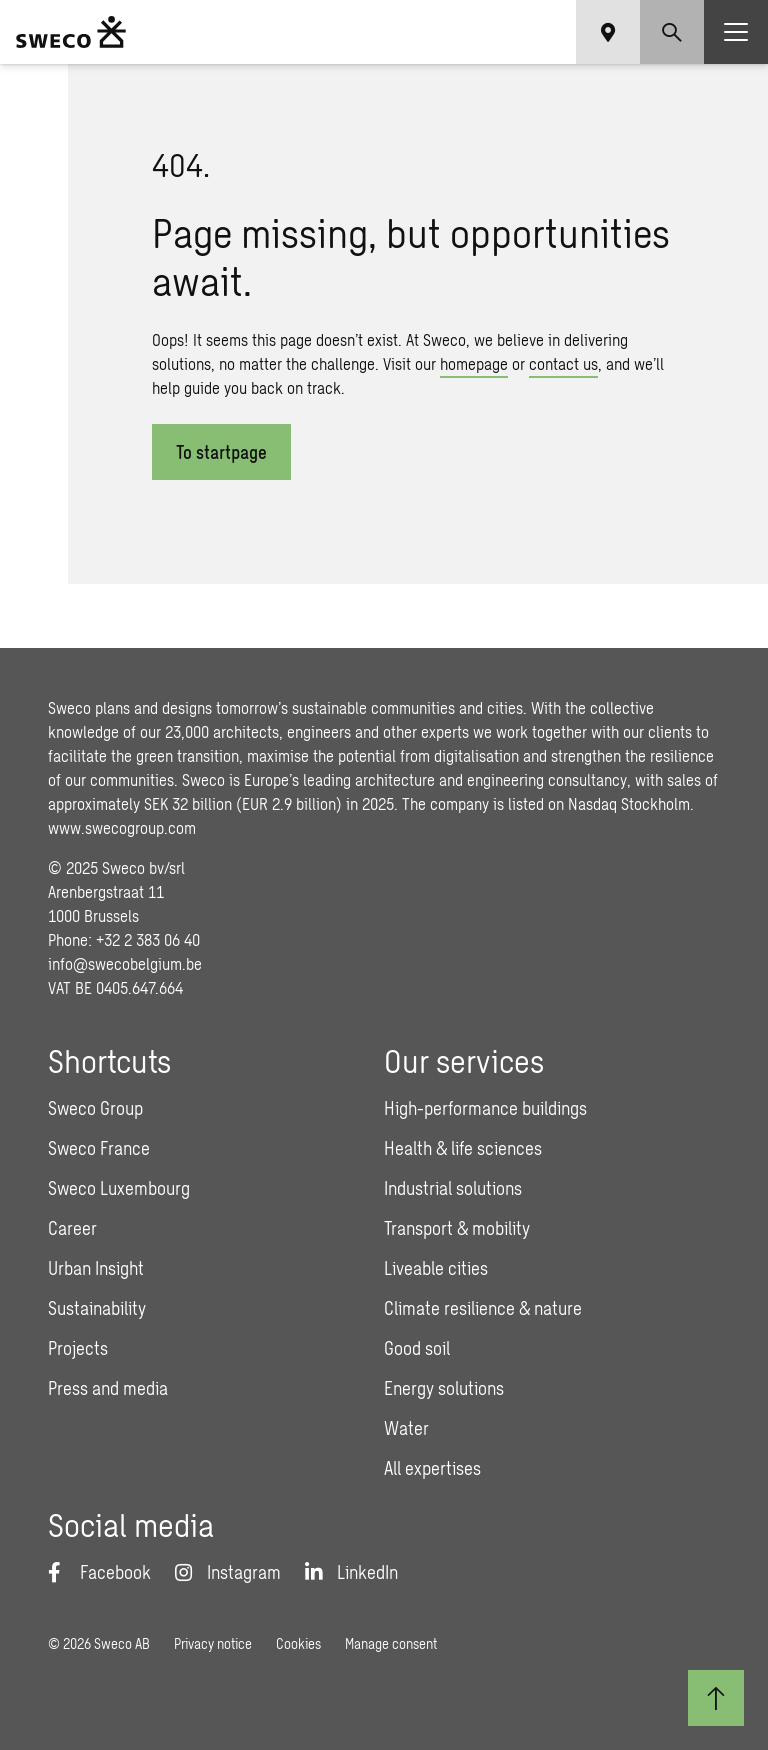 The height and width of the screenshot is (1750, 768). I want to click on Good soil, so click(417, 1348).